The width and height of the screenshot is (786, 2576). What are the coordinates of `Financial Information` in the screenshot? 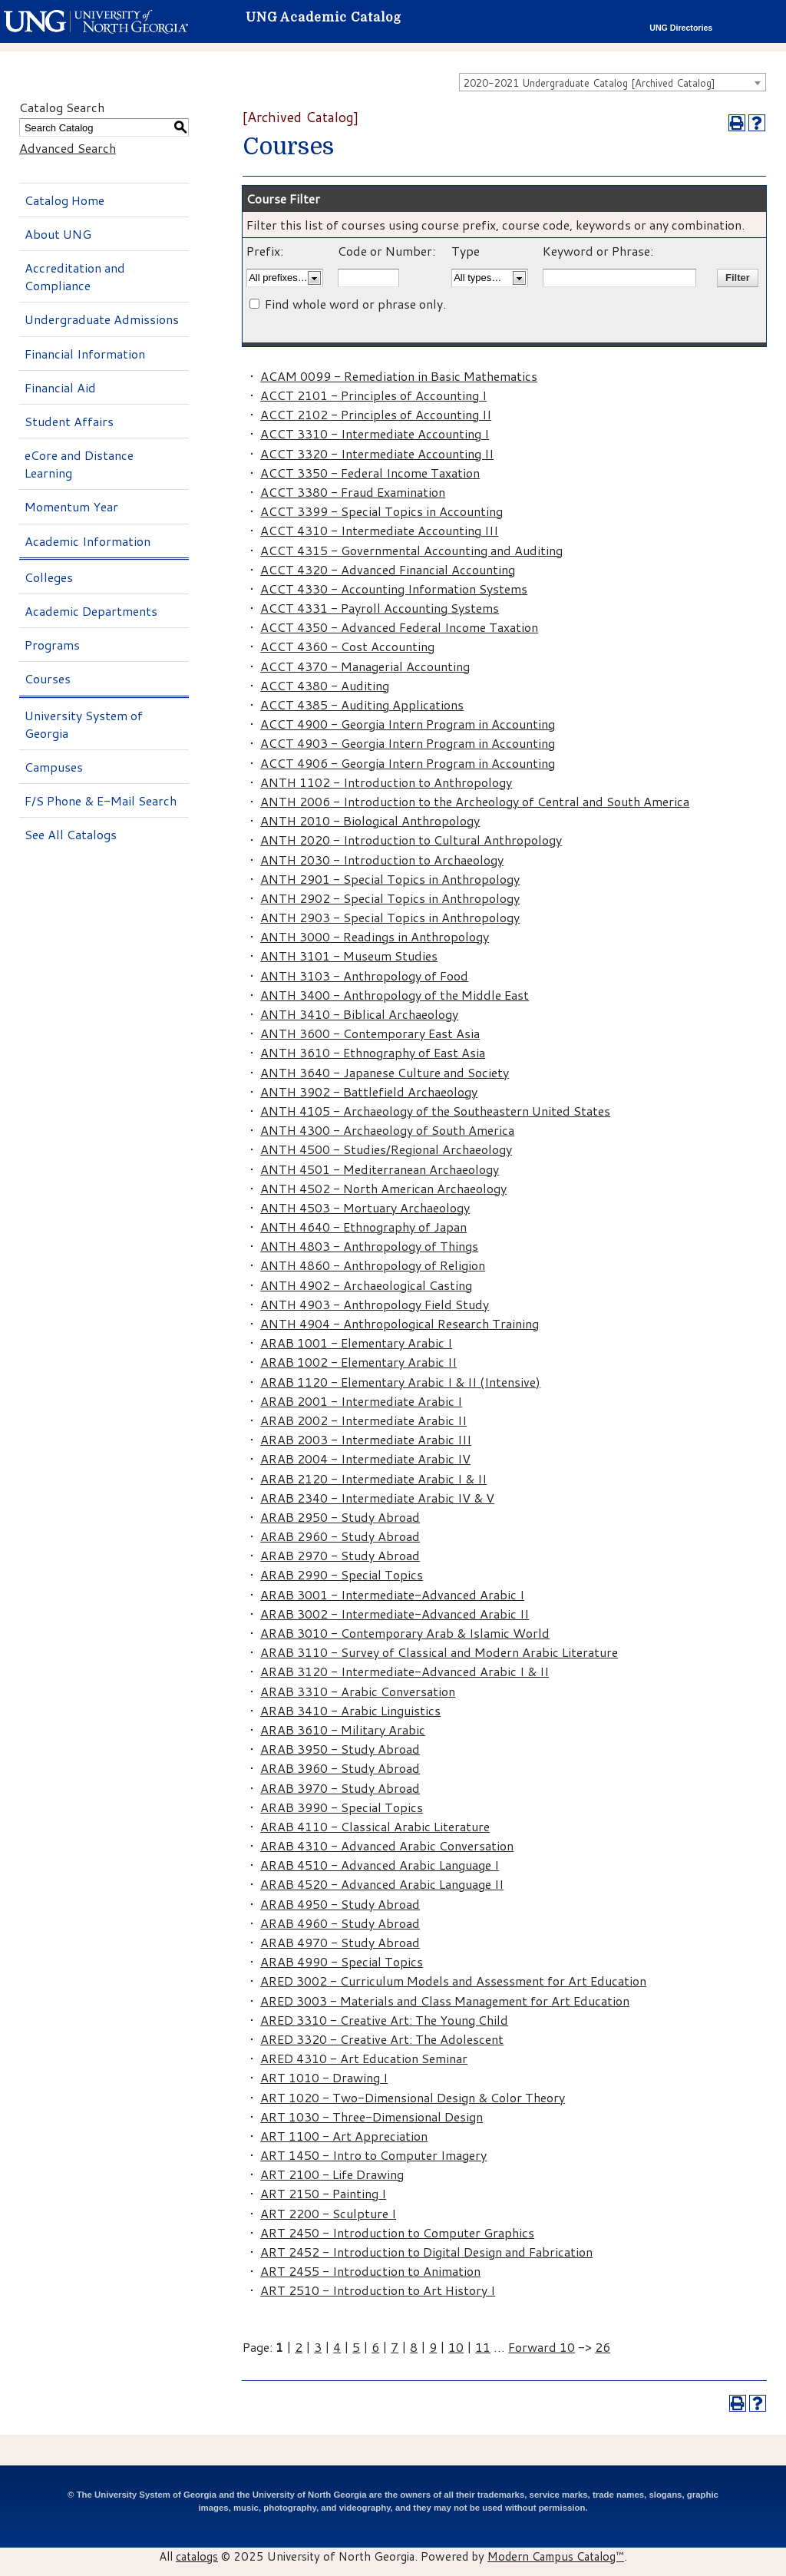 It's located at (85, 353).